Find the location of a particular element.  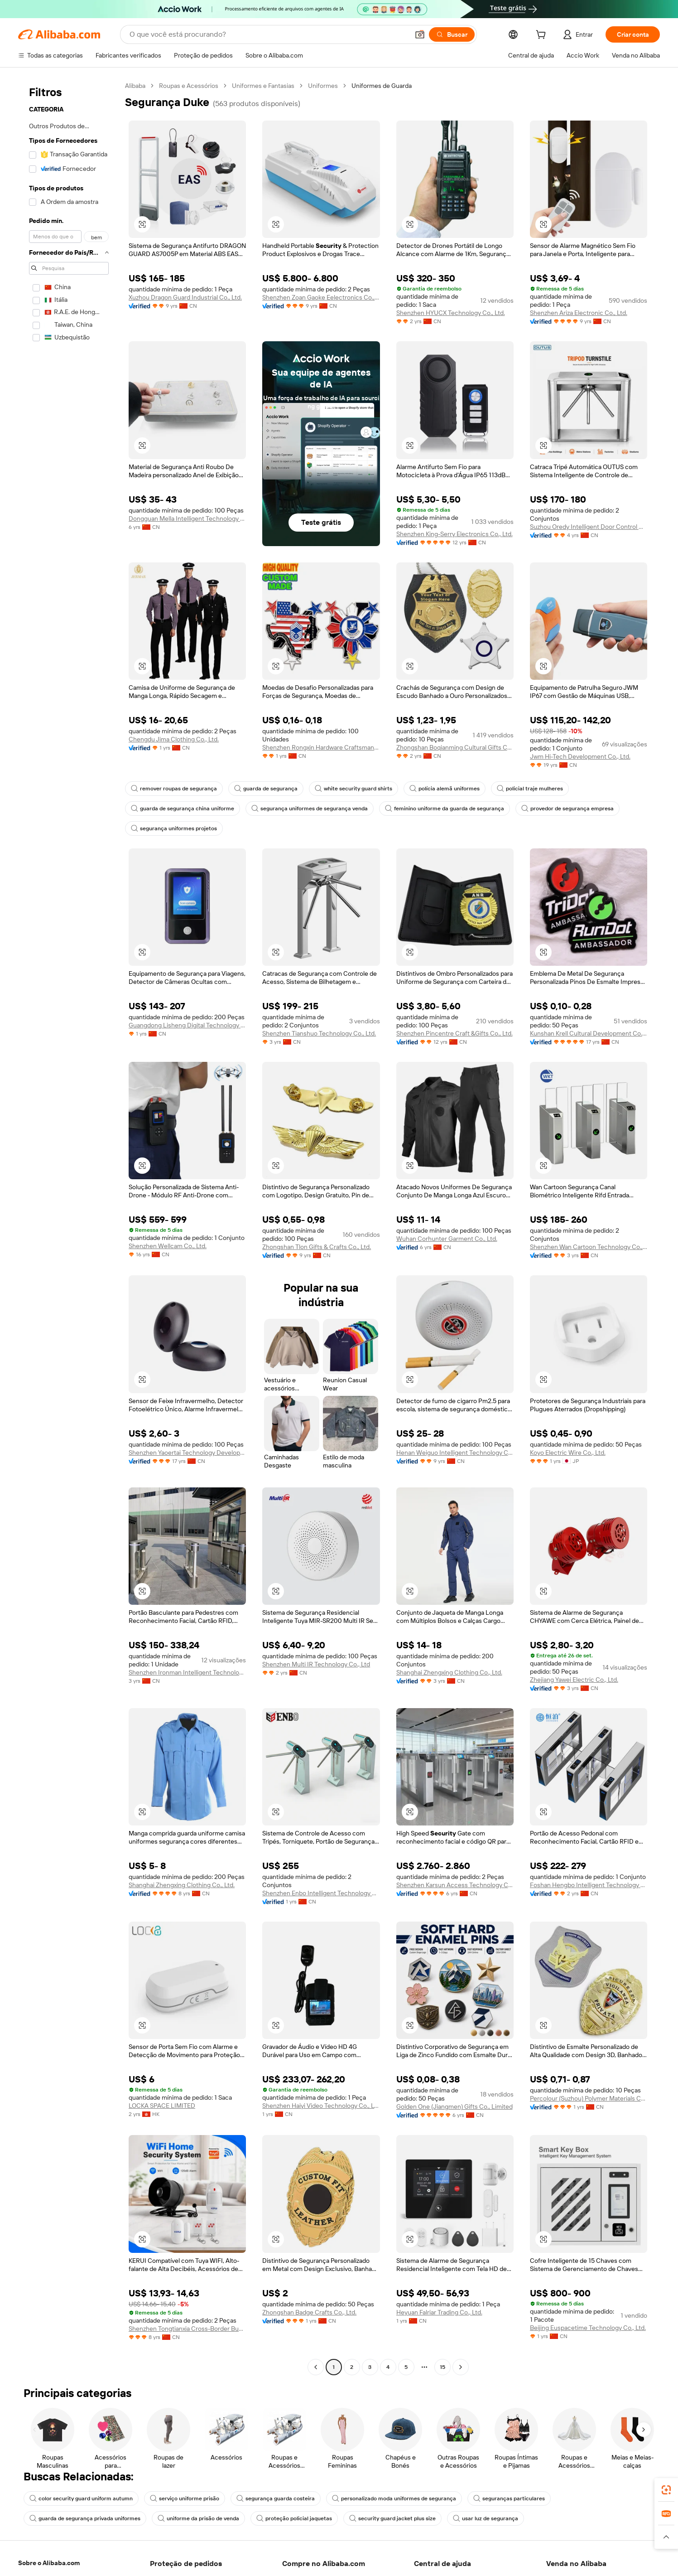

color security guard uniform autumn is located at coordinates (81, 2498).